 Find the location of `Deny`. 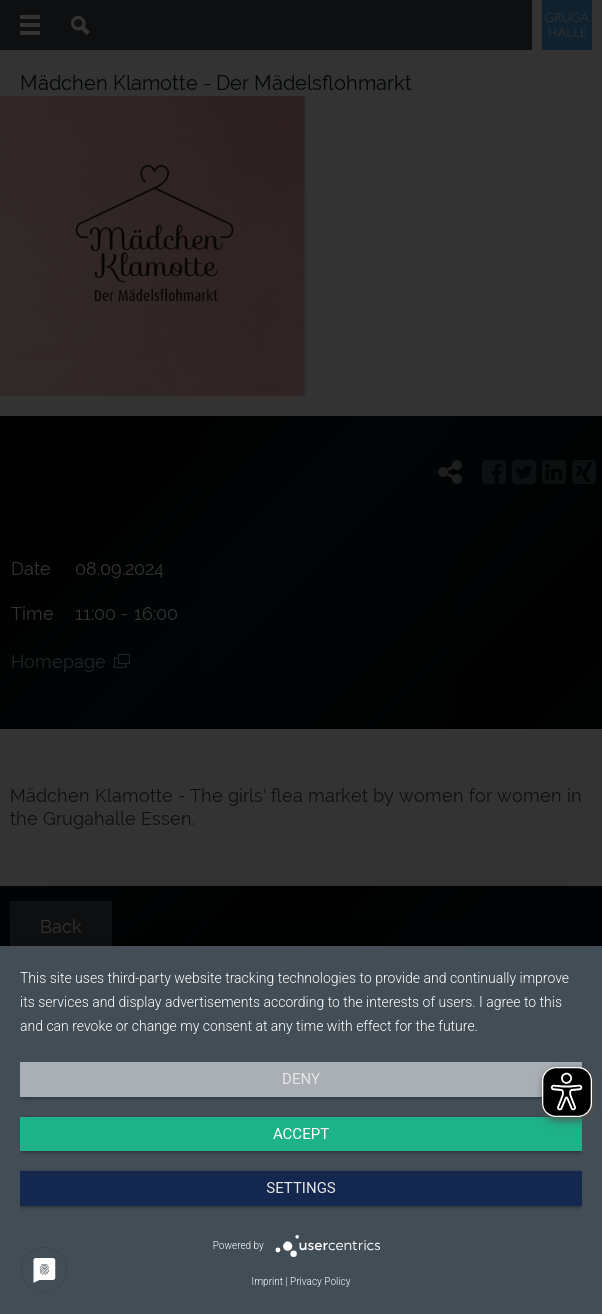

Deny is located at coordinates (301, 1079).